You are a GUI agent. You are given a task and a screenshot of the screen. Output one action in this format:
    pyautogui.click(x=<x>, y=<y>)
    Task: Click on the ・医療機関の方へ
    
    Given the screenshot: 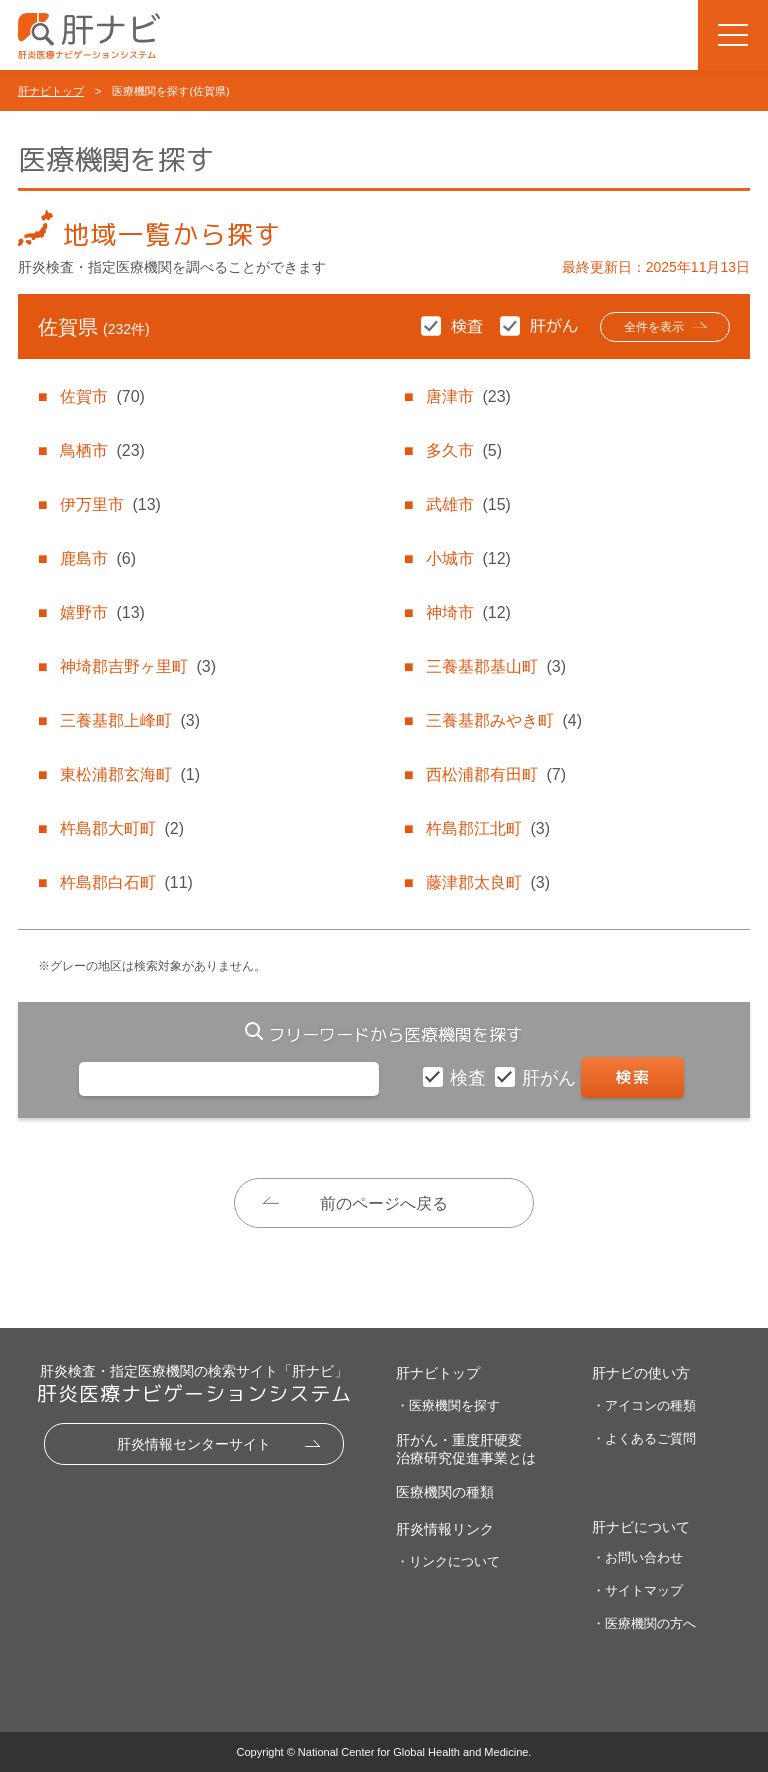 What is the action you would take?
    pyautogui.click(x=644, y=1623)
    